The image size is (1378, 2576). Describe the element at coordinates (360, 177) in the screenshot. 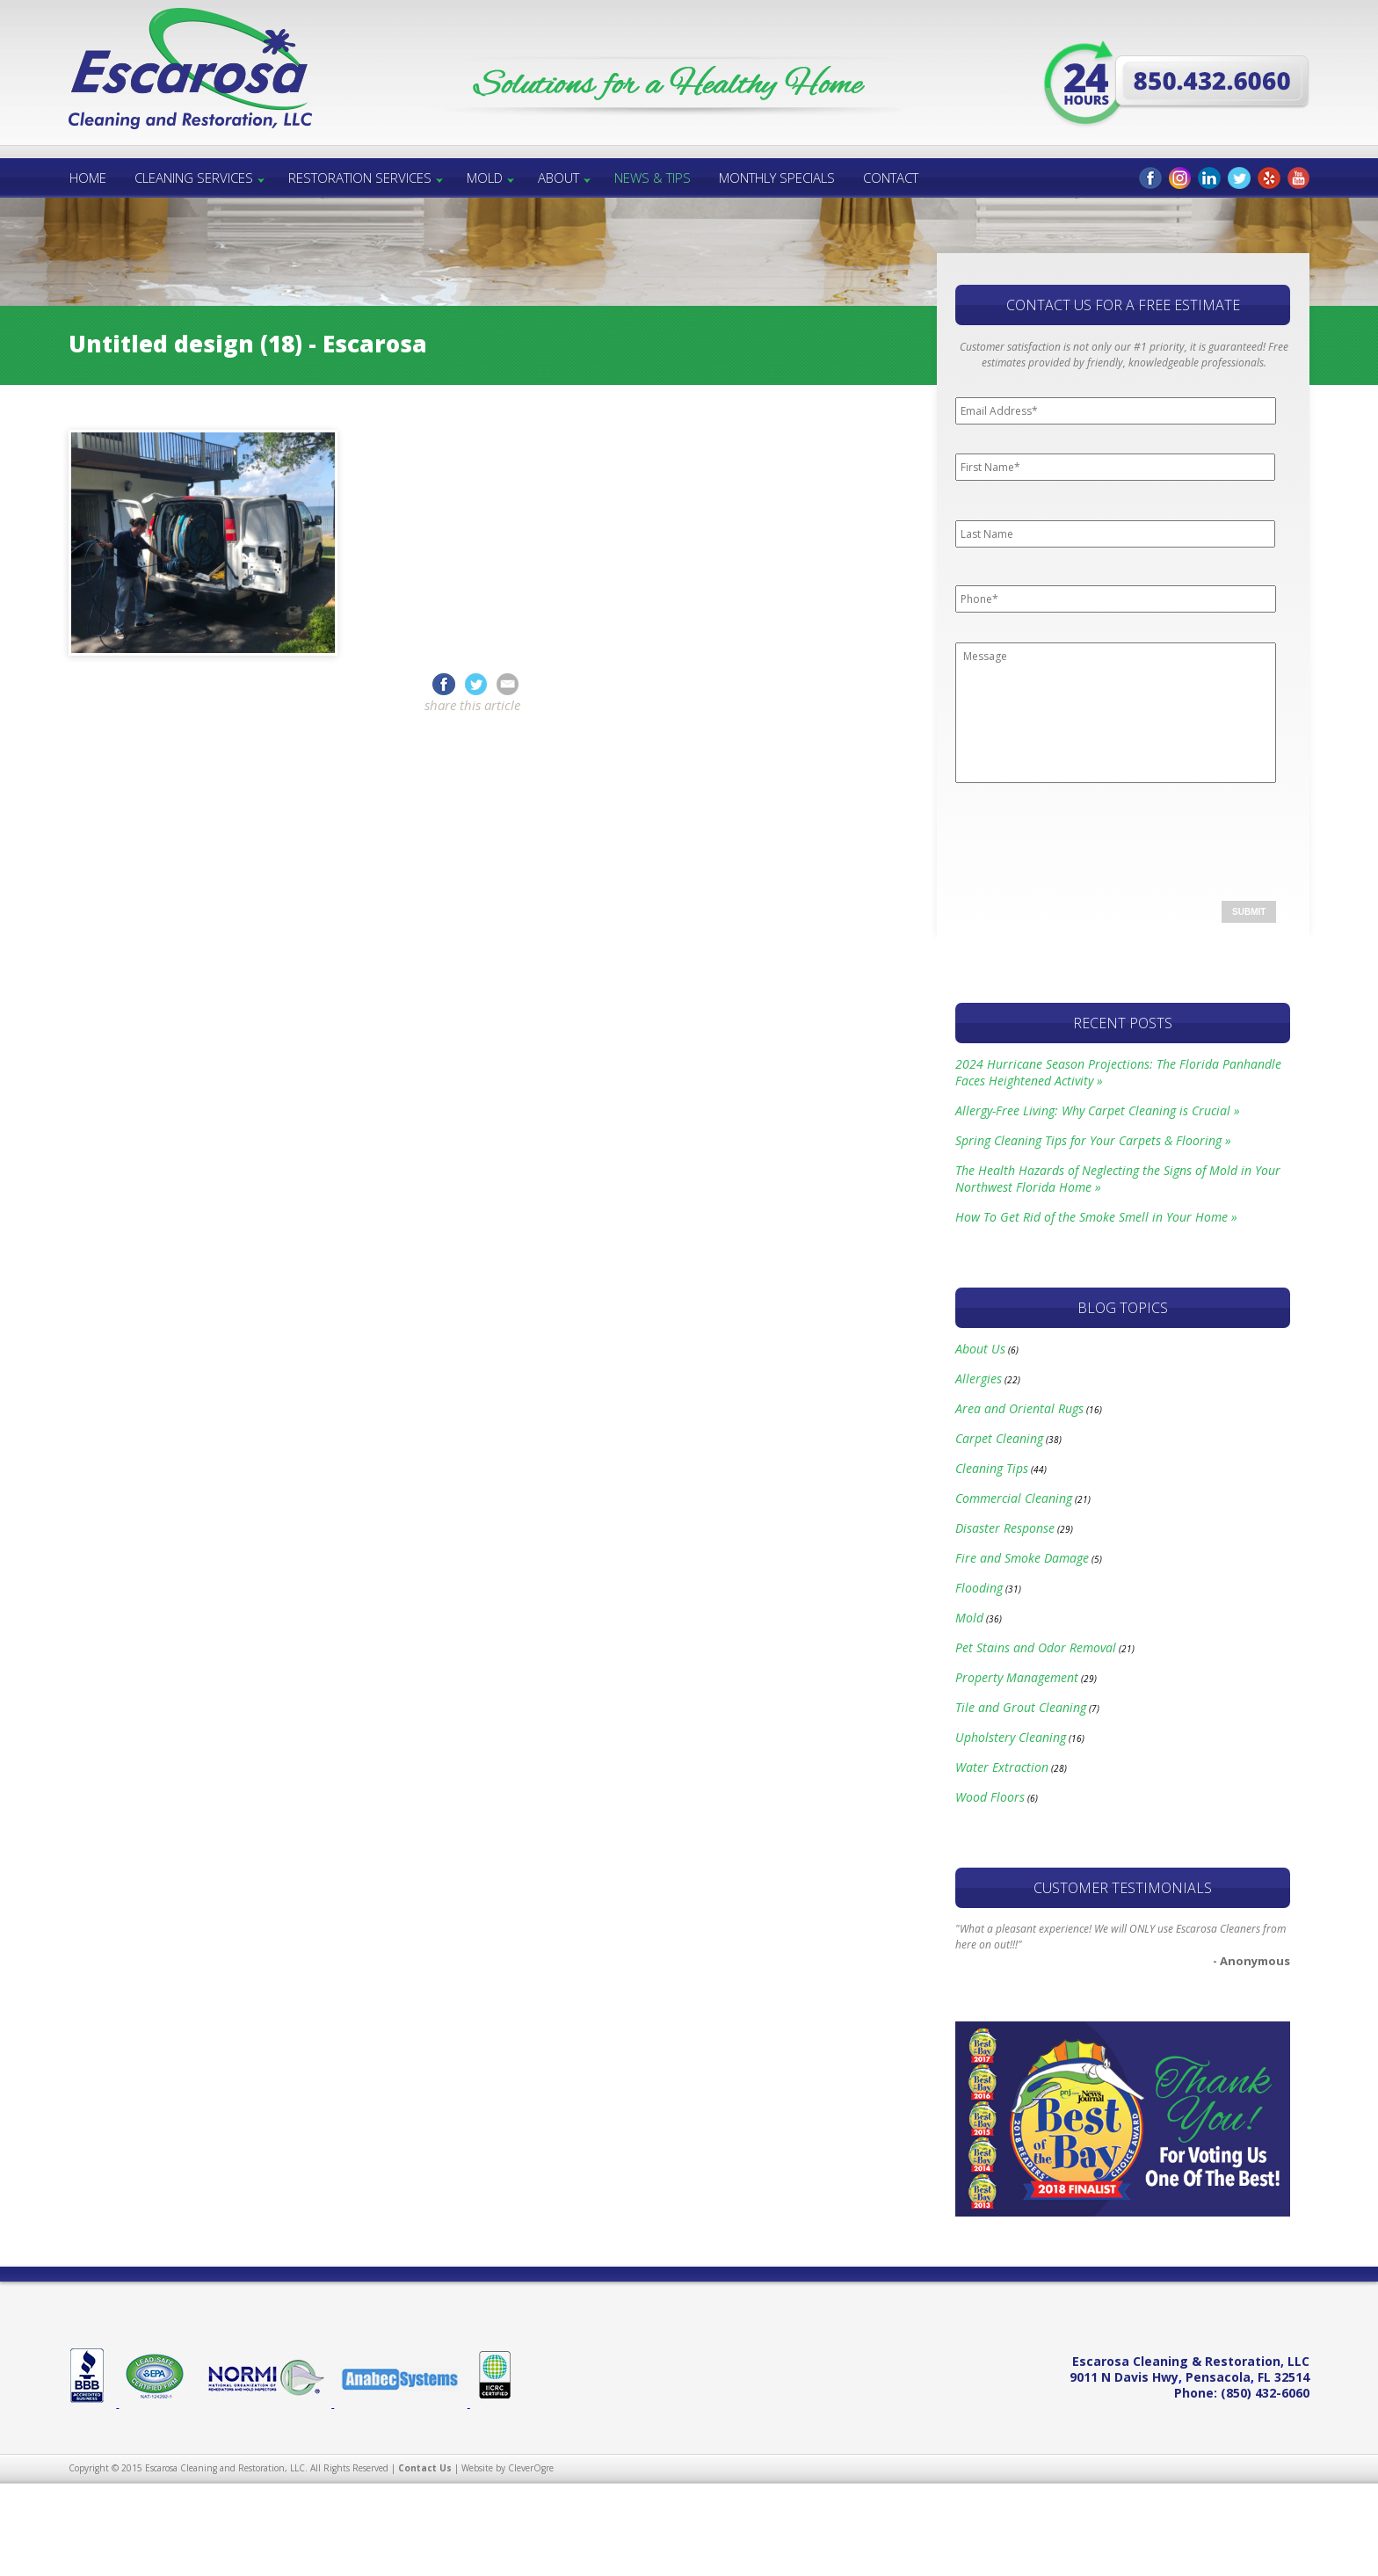

I see `Restoration Services` at that location.